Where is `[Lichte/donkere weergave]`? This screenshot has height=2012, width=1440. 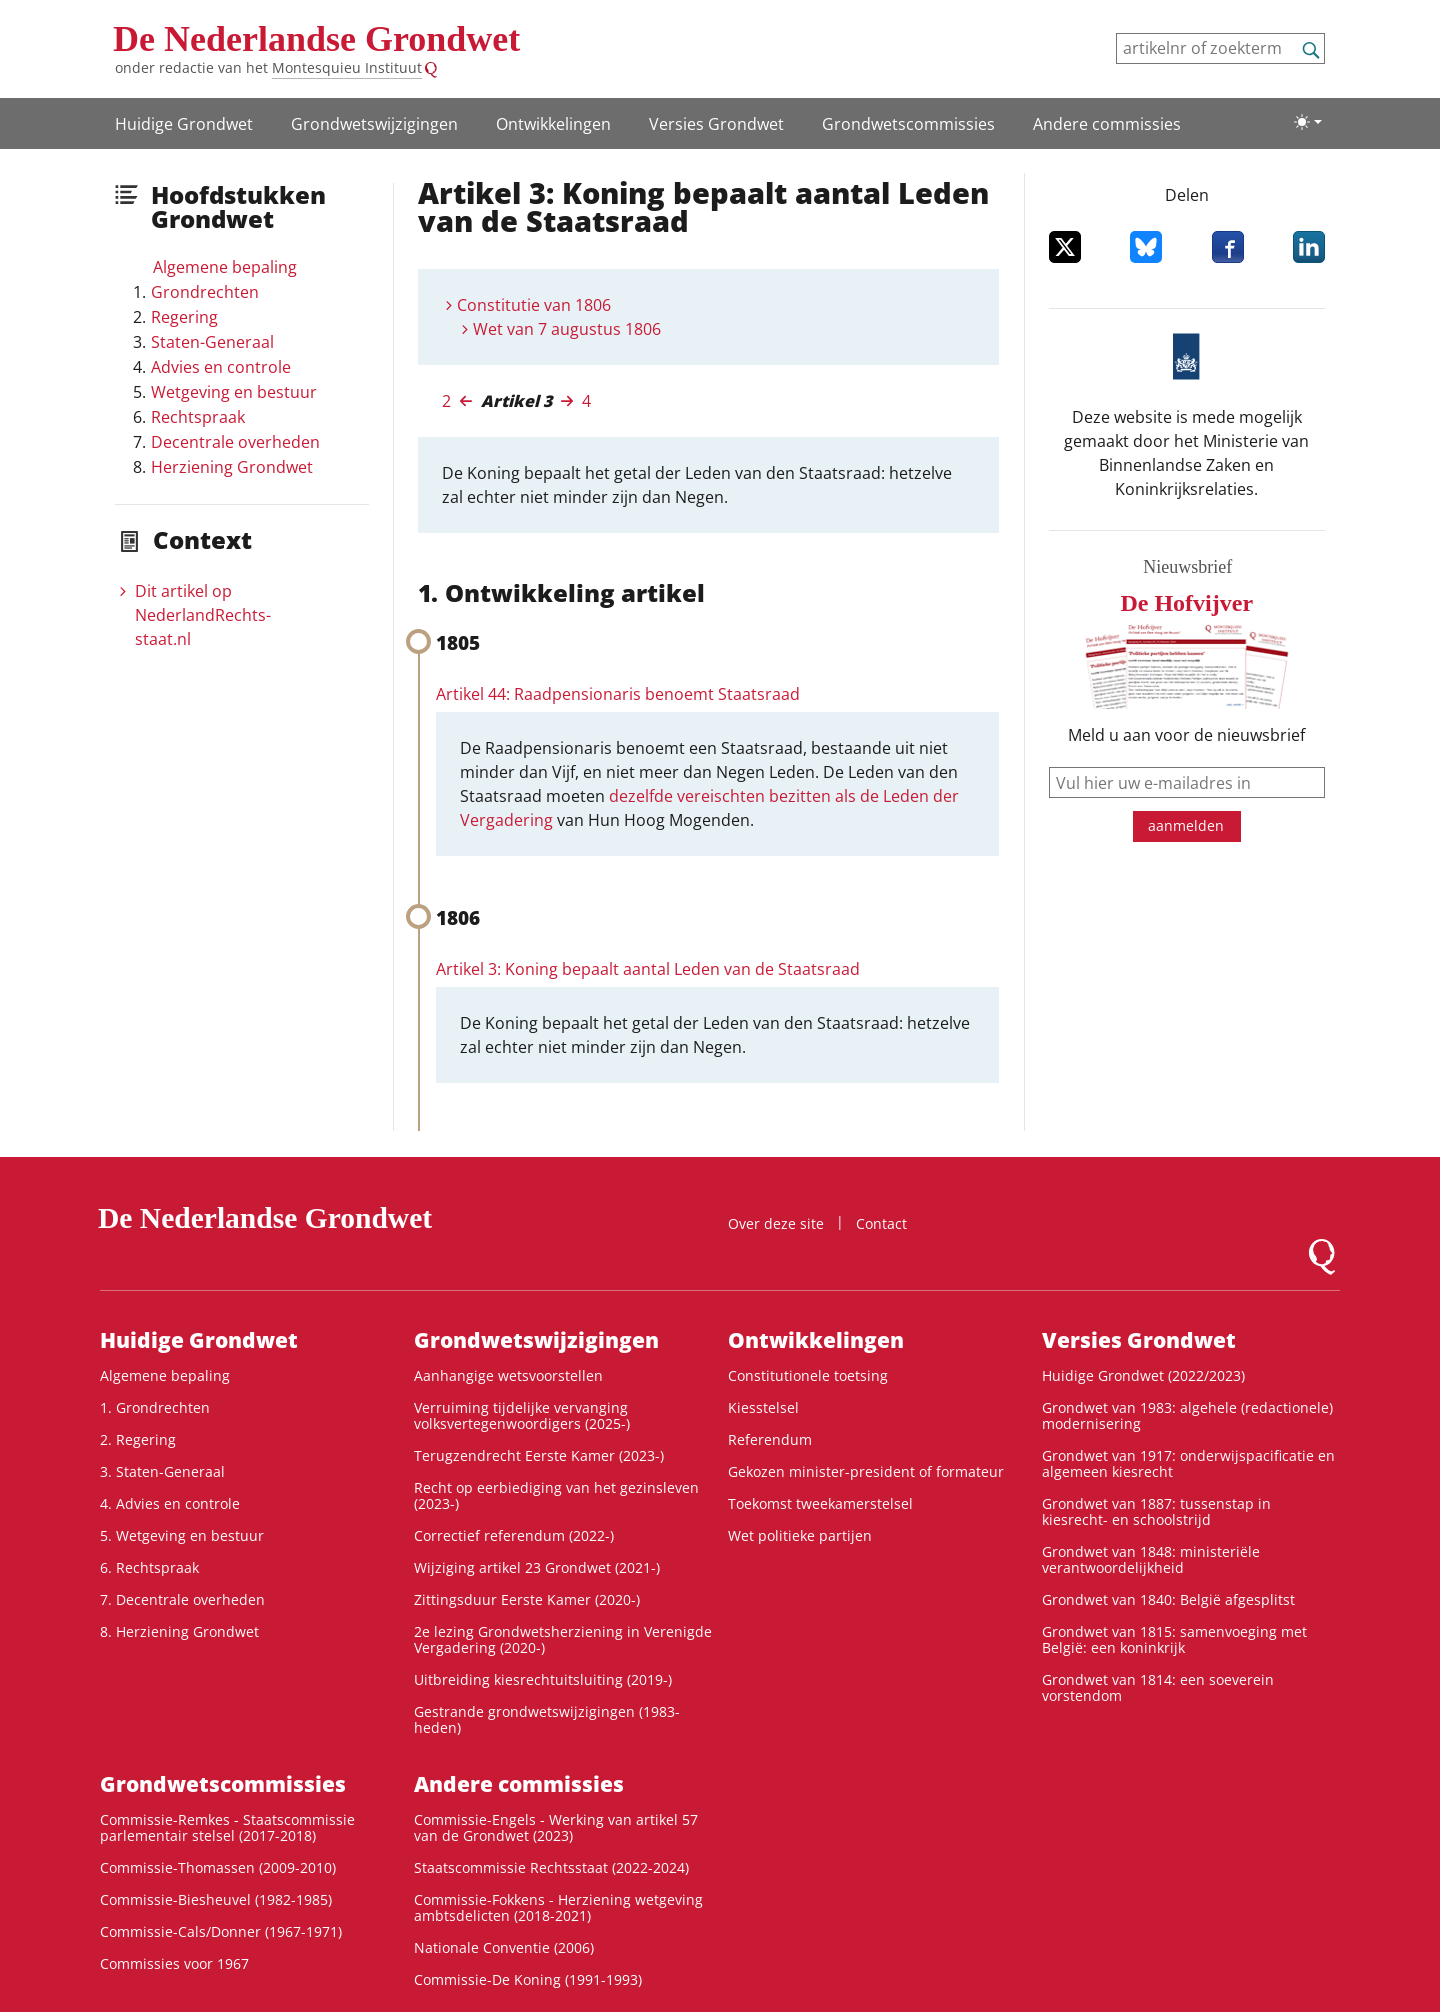 [Lichte/donkere weergave] is located at coordinates (1308, 122).